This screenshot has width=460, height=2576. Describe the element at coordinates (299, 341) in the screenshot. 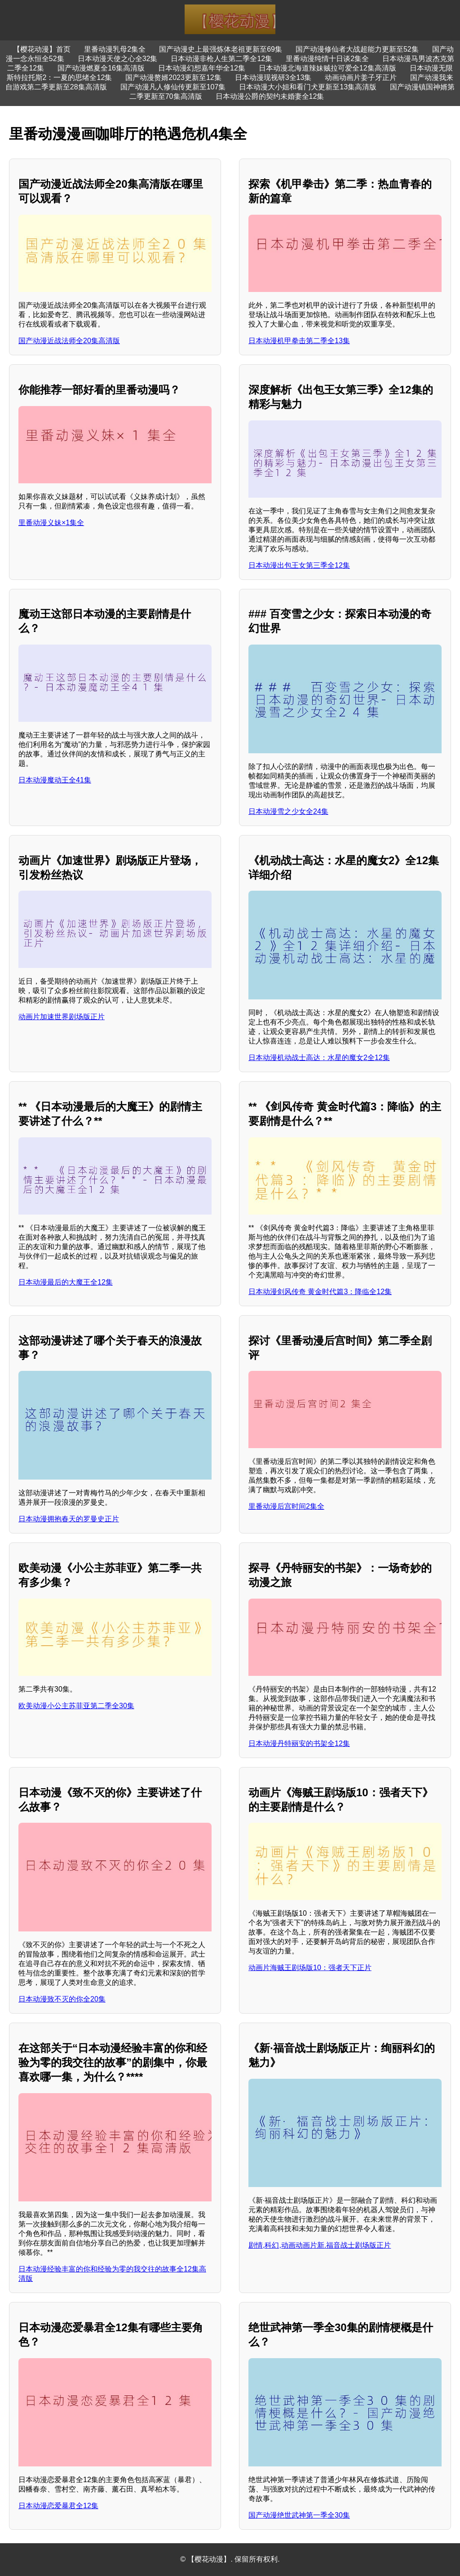

I see `日本动漫机甲拳击第二季全13集` at that location.